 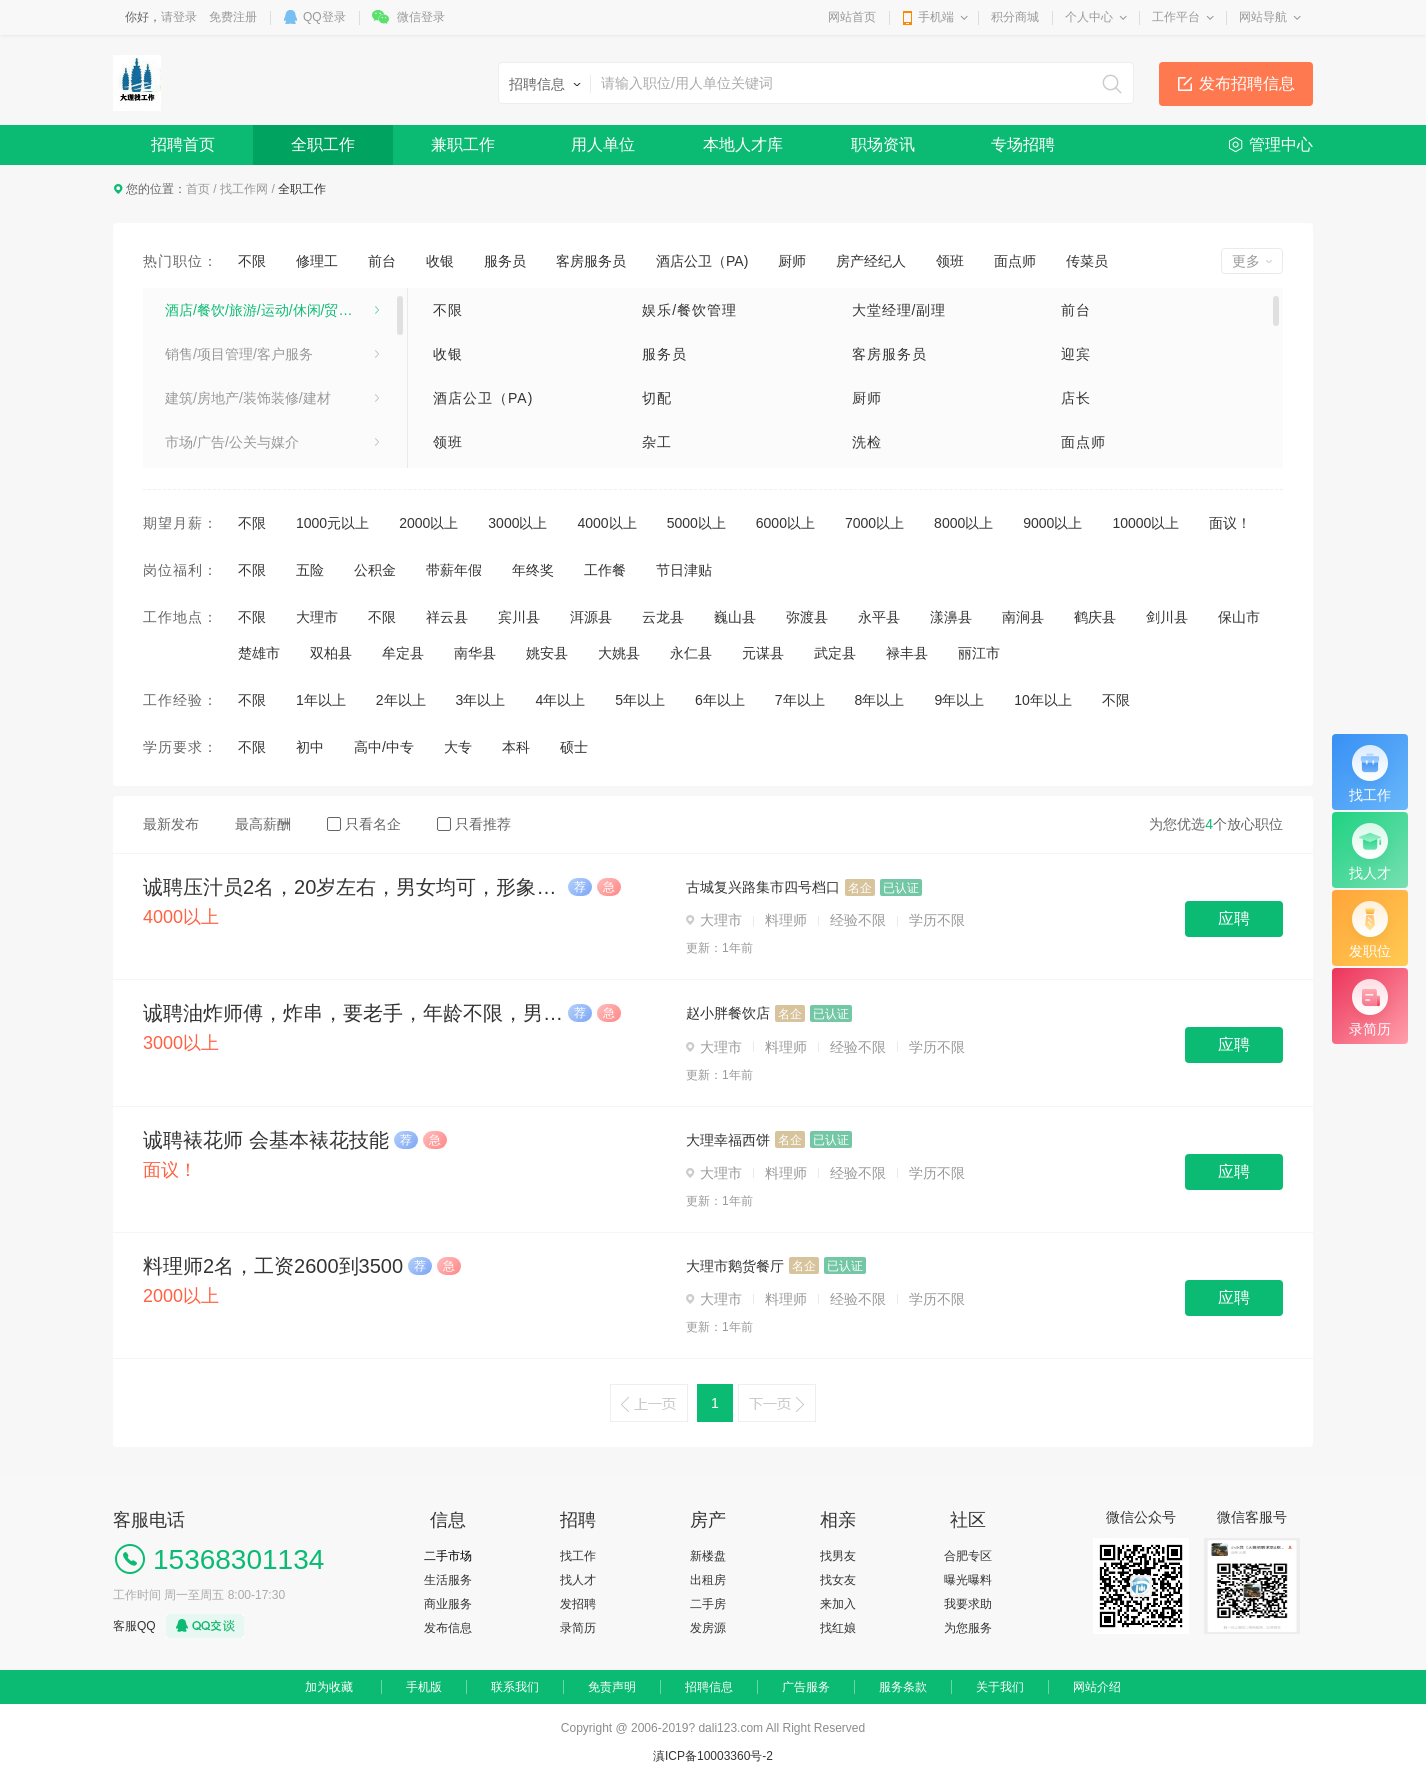 I want to click on 酒店/餐饮/旅游/运动/休闲/贸易/生产, so click(x=272, y=310).